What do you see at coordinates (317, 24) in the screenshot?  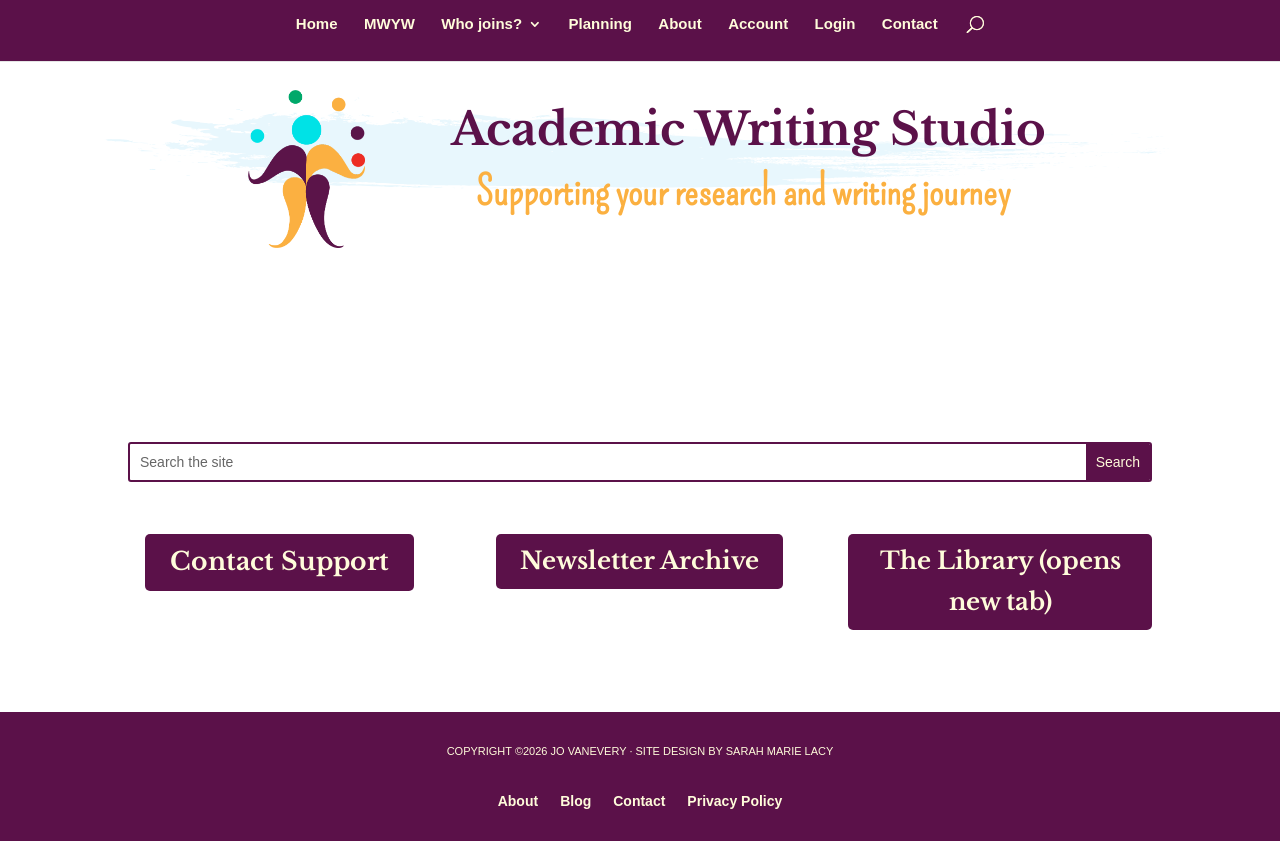 I see `Home` at bounding box center [317, 24].